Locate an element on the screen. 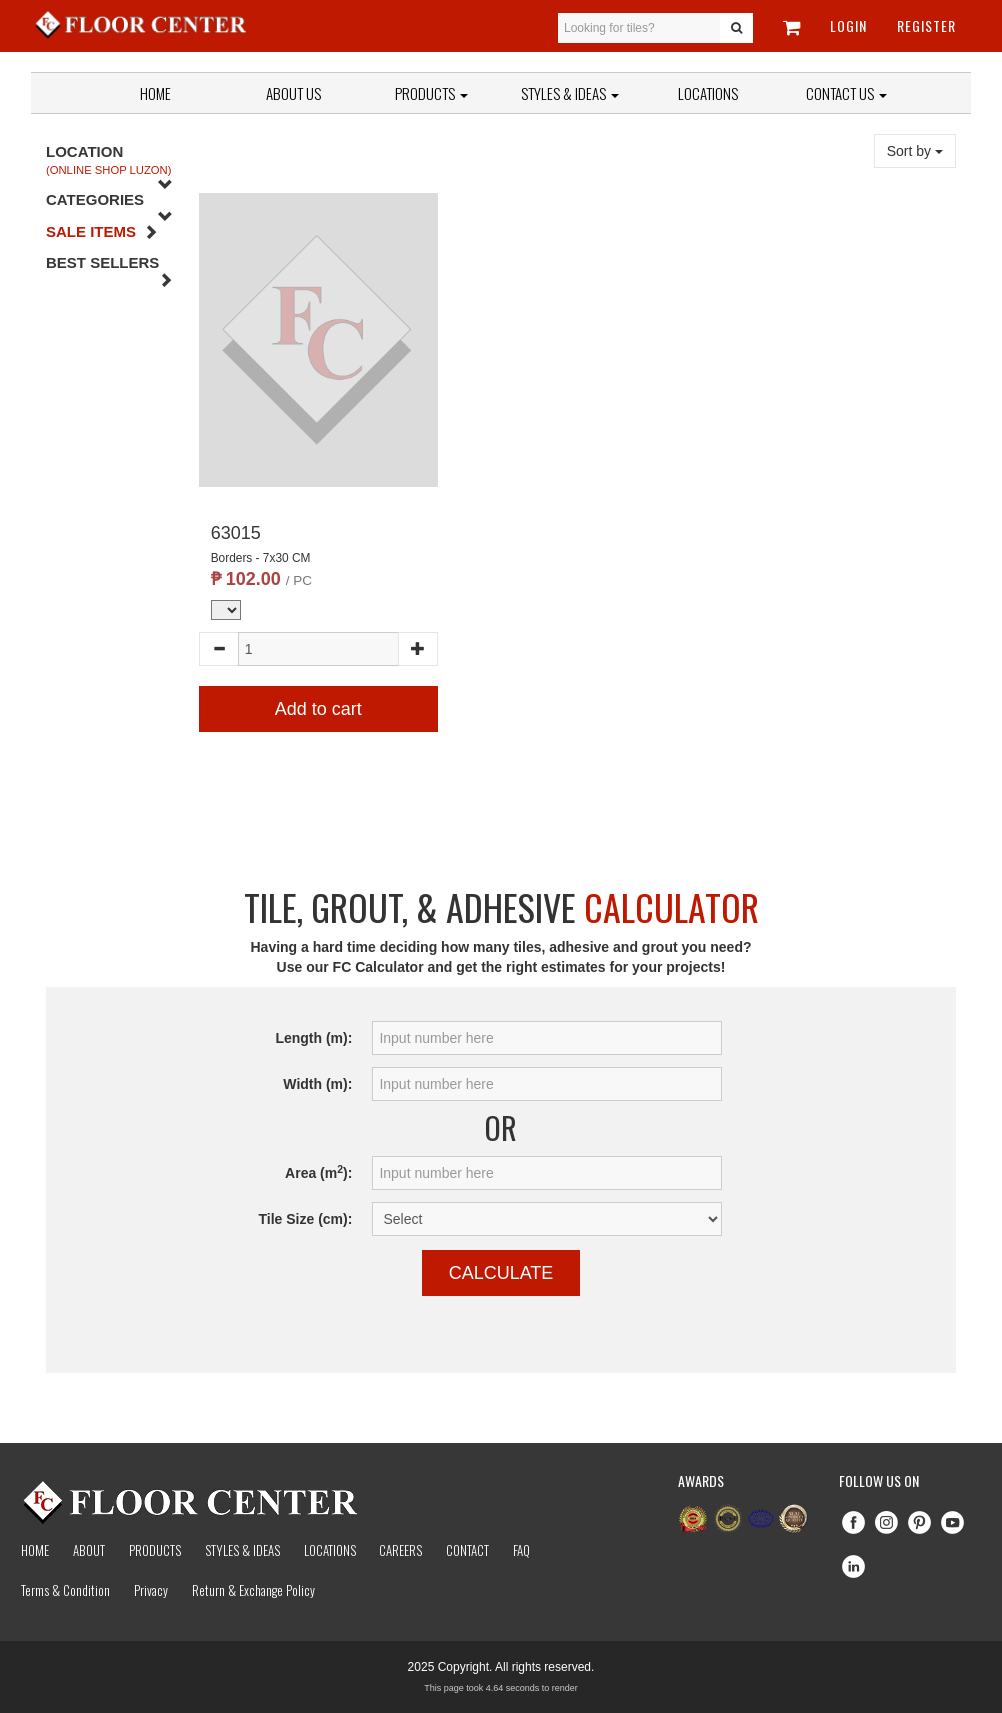  Contact Us [button] is located at coordinates (846, 93).